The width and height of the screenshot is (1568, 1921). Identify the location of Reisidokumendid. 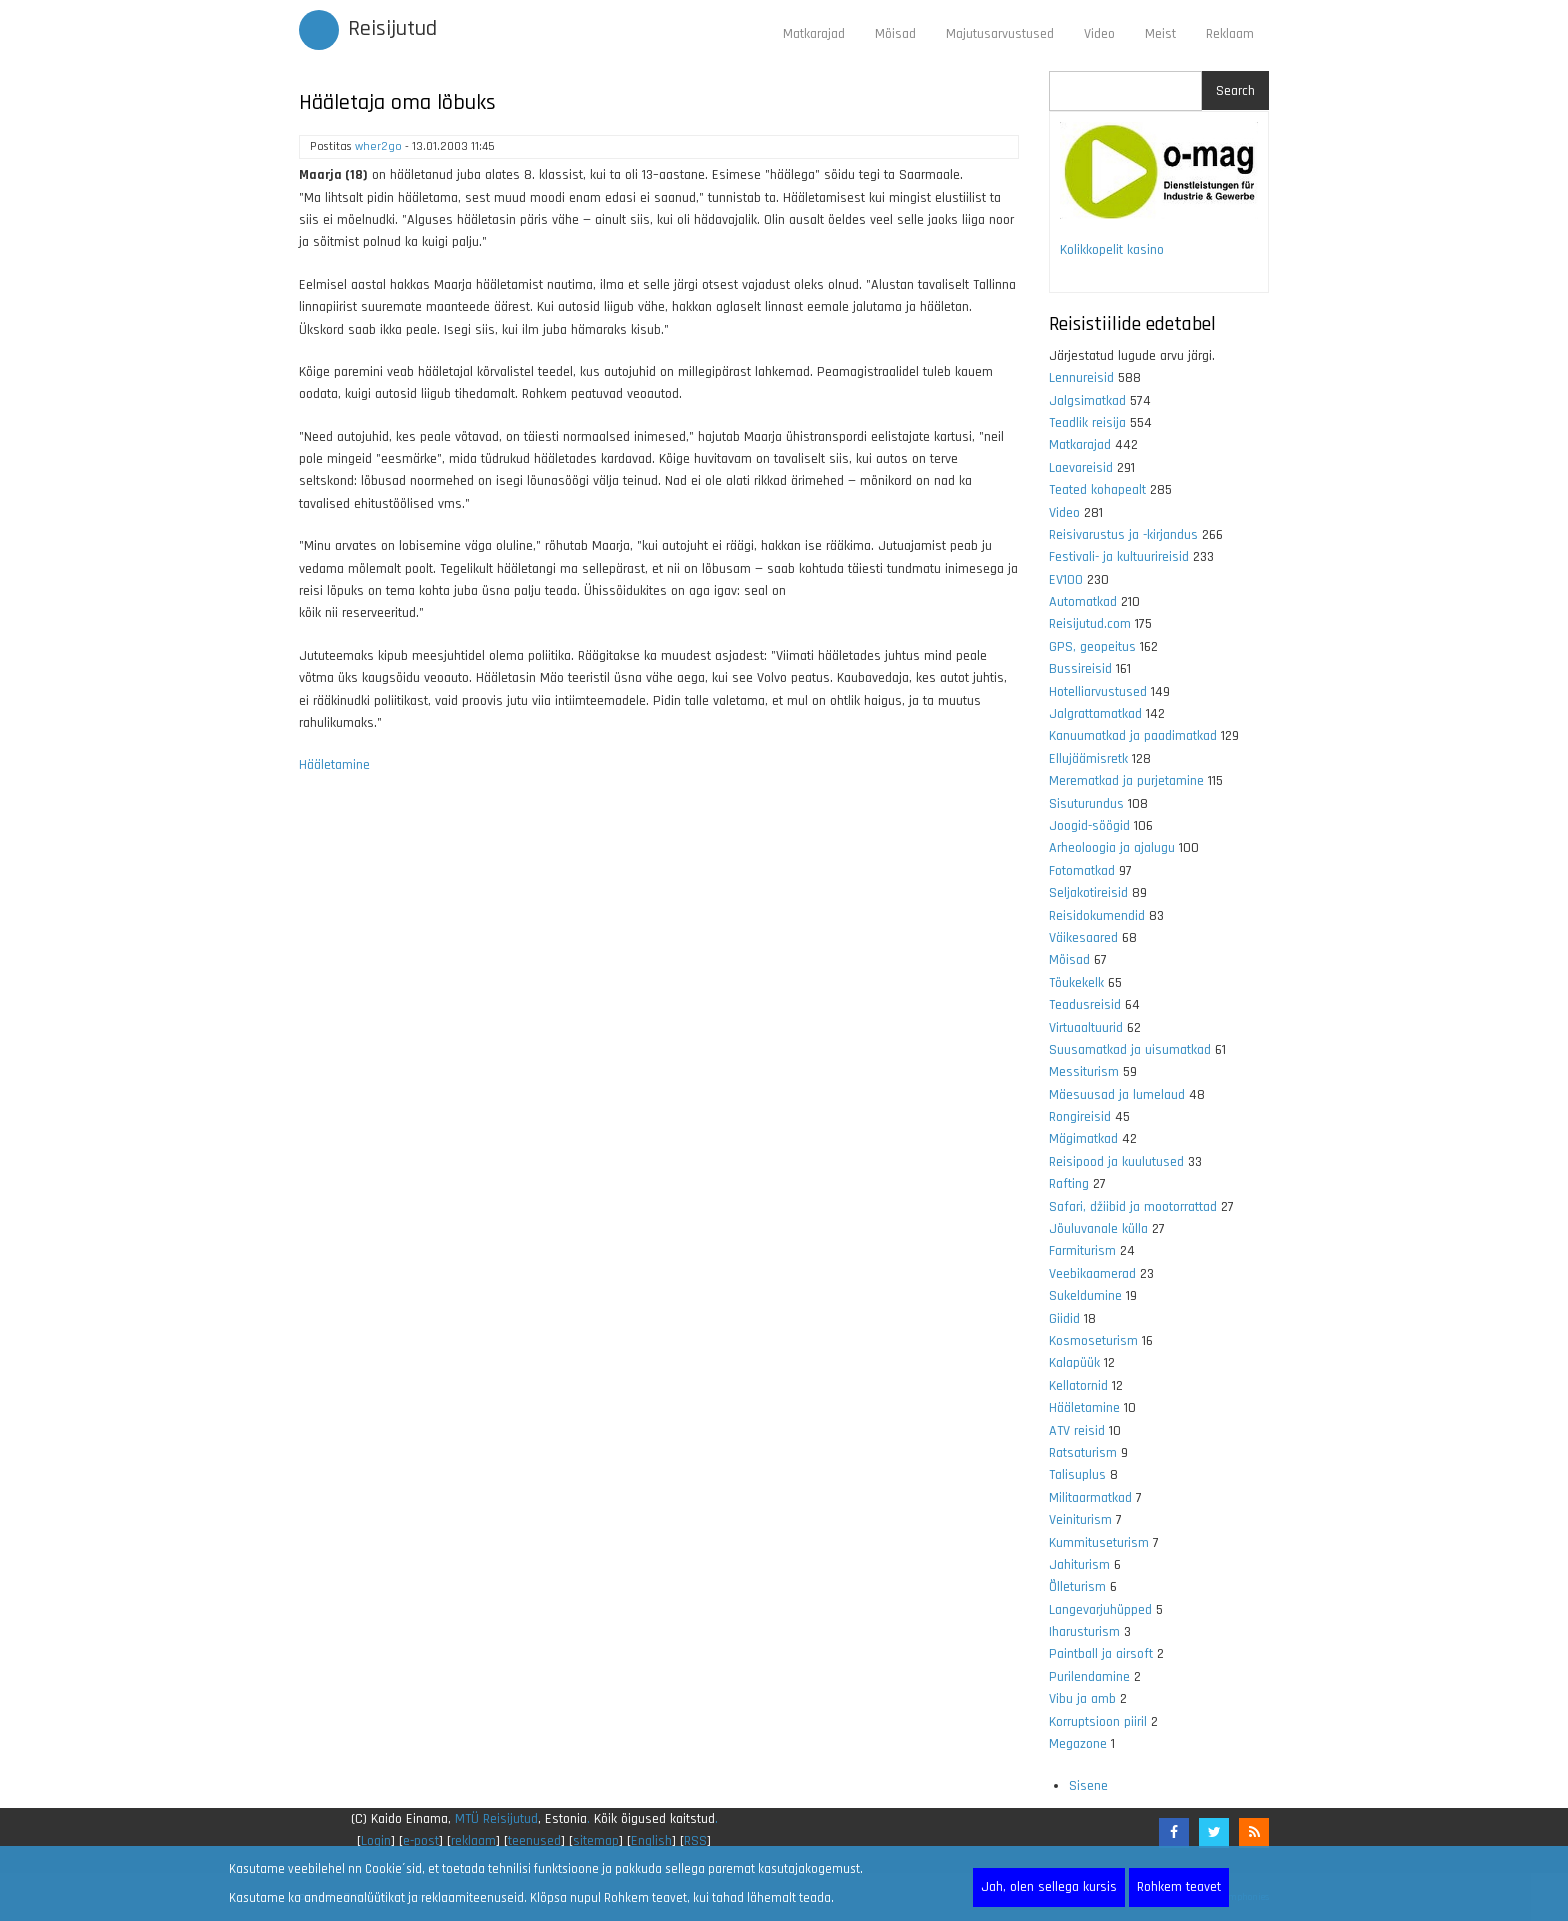
(1097, 916).